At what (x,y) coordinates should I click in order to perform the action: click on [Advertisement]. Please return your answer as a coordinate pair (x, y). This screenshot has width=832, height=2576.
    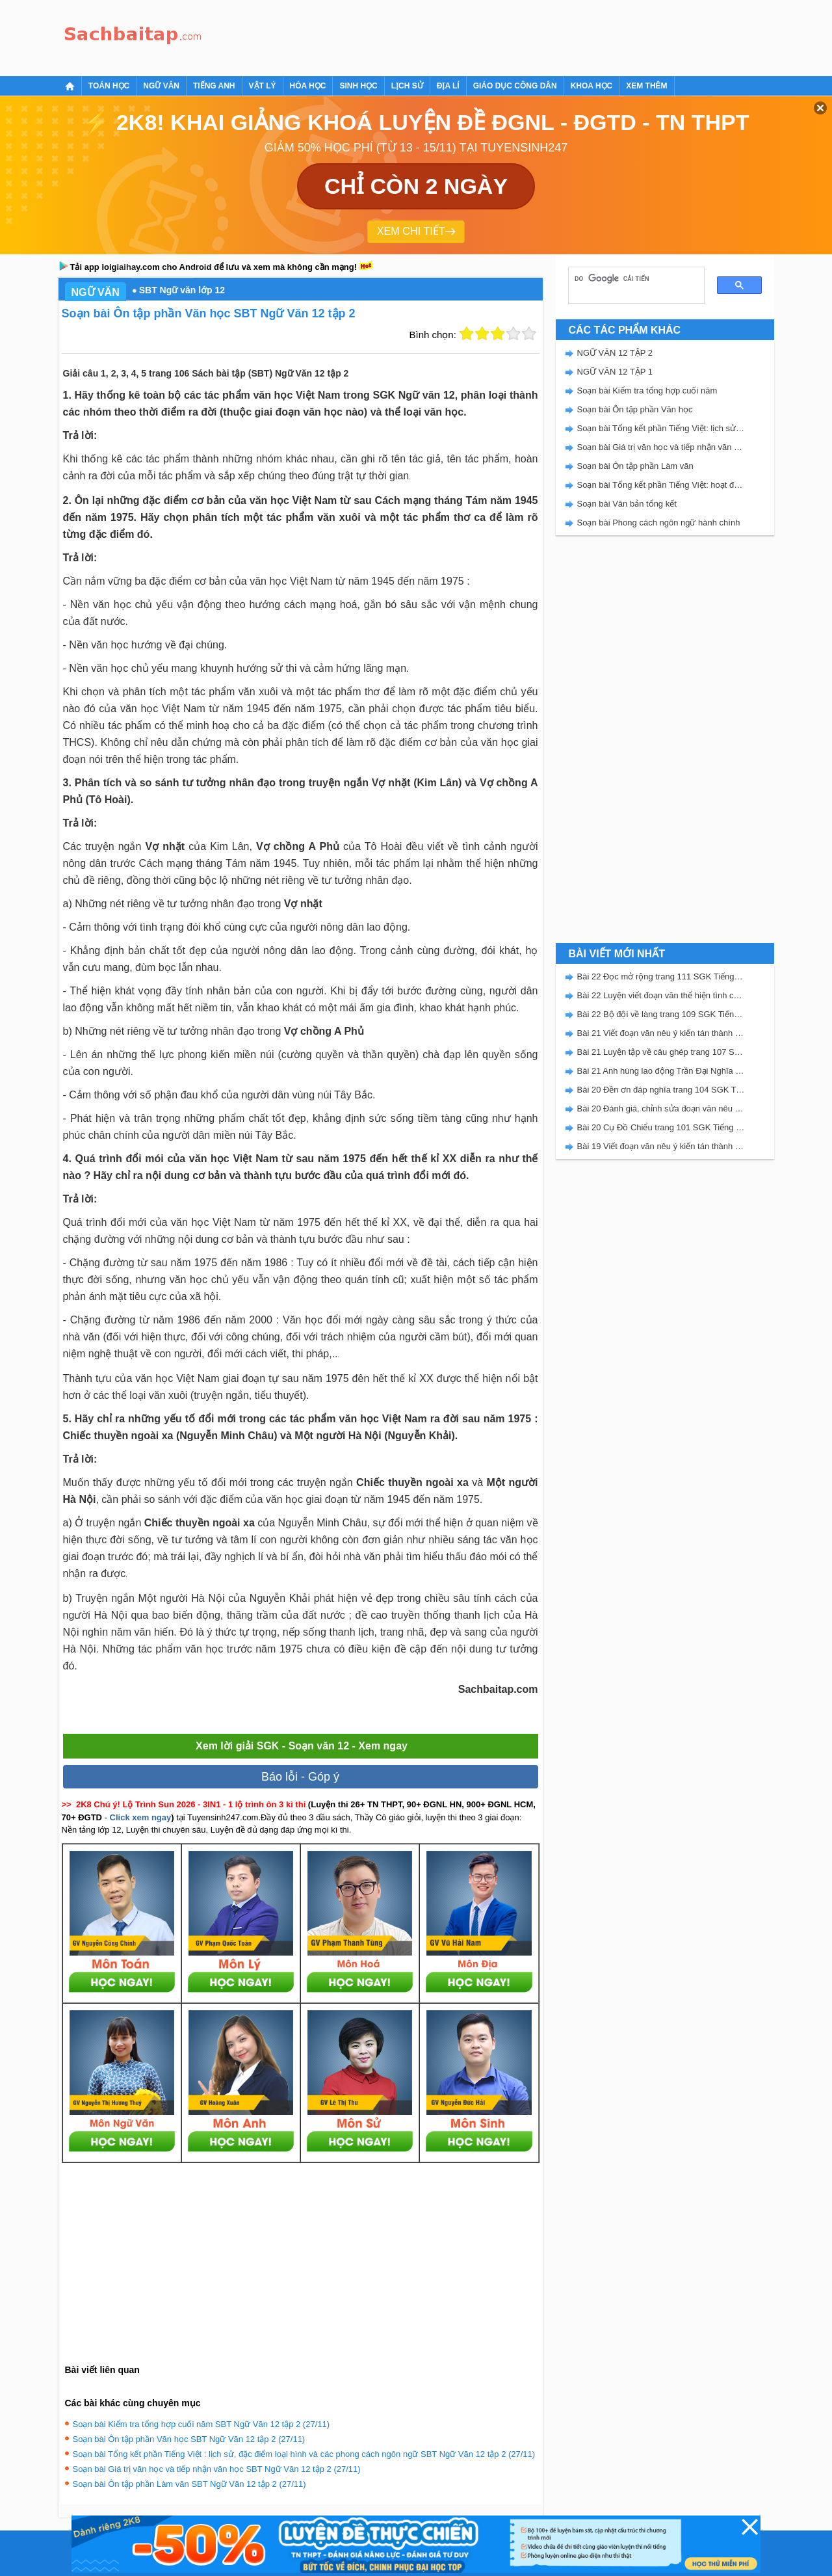
    Looking at the image, I should click on (444, 36).